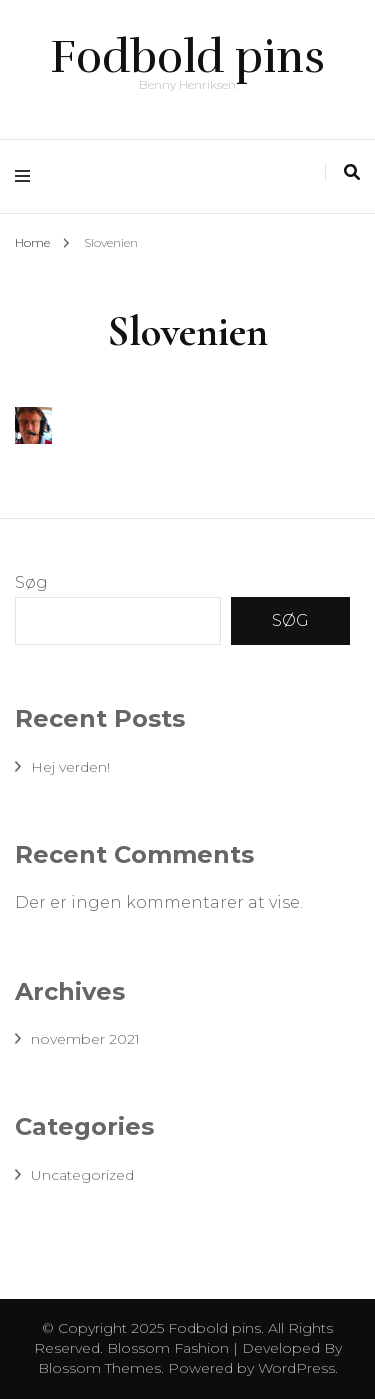 This screenshot has width=375, height=1399. Describe the element at coordinates (85, 1039) in the screenshot. I see `november 2021` at that location.